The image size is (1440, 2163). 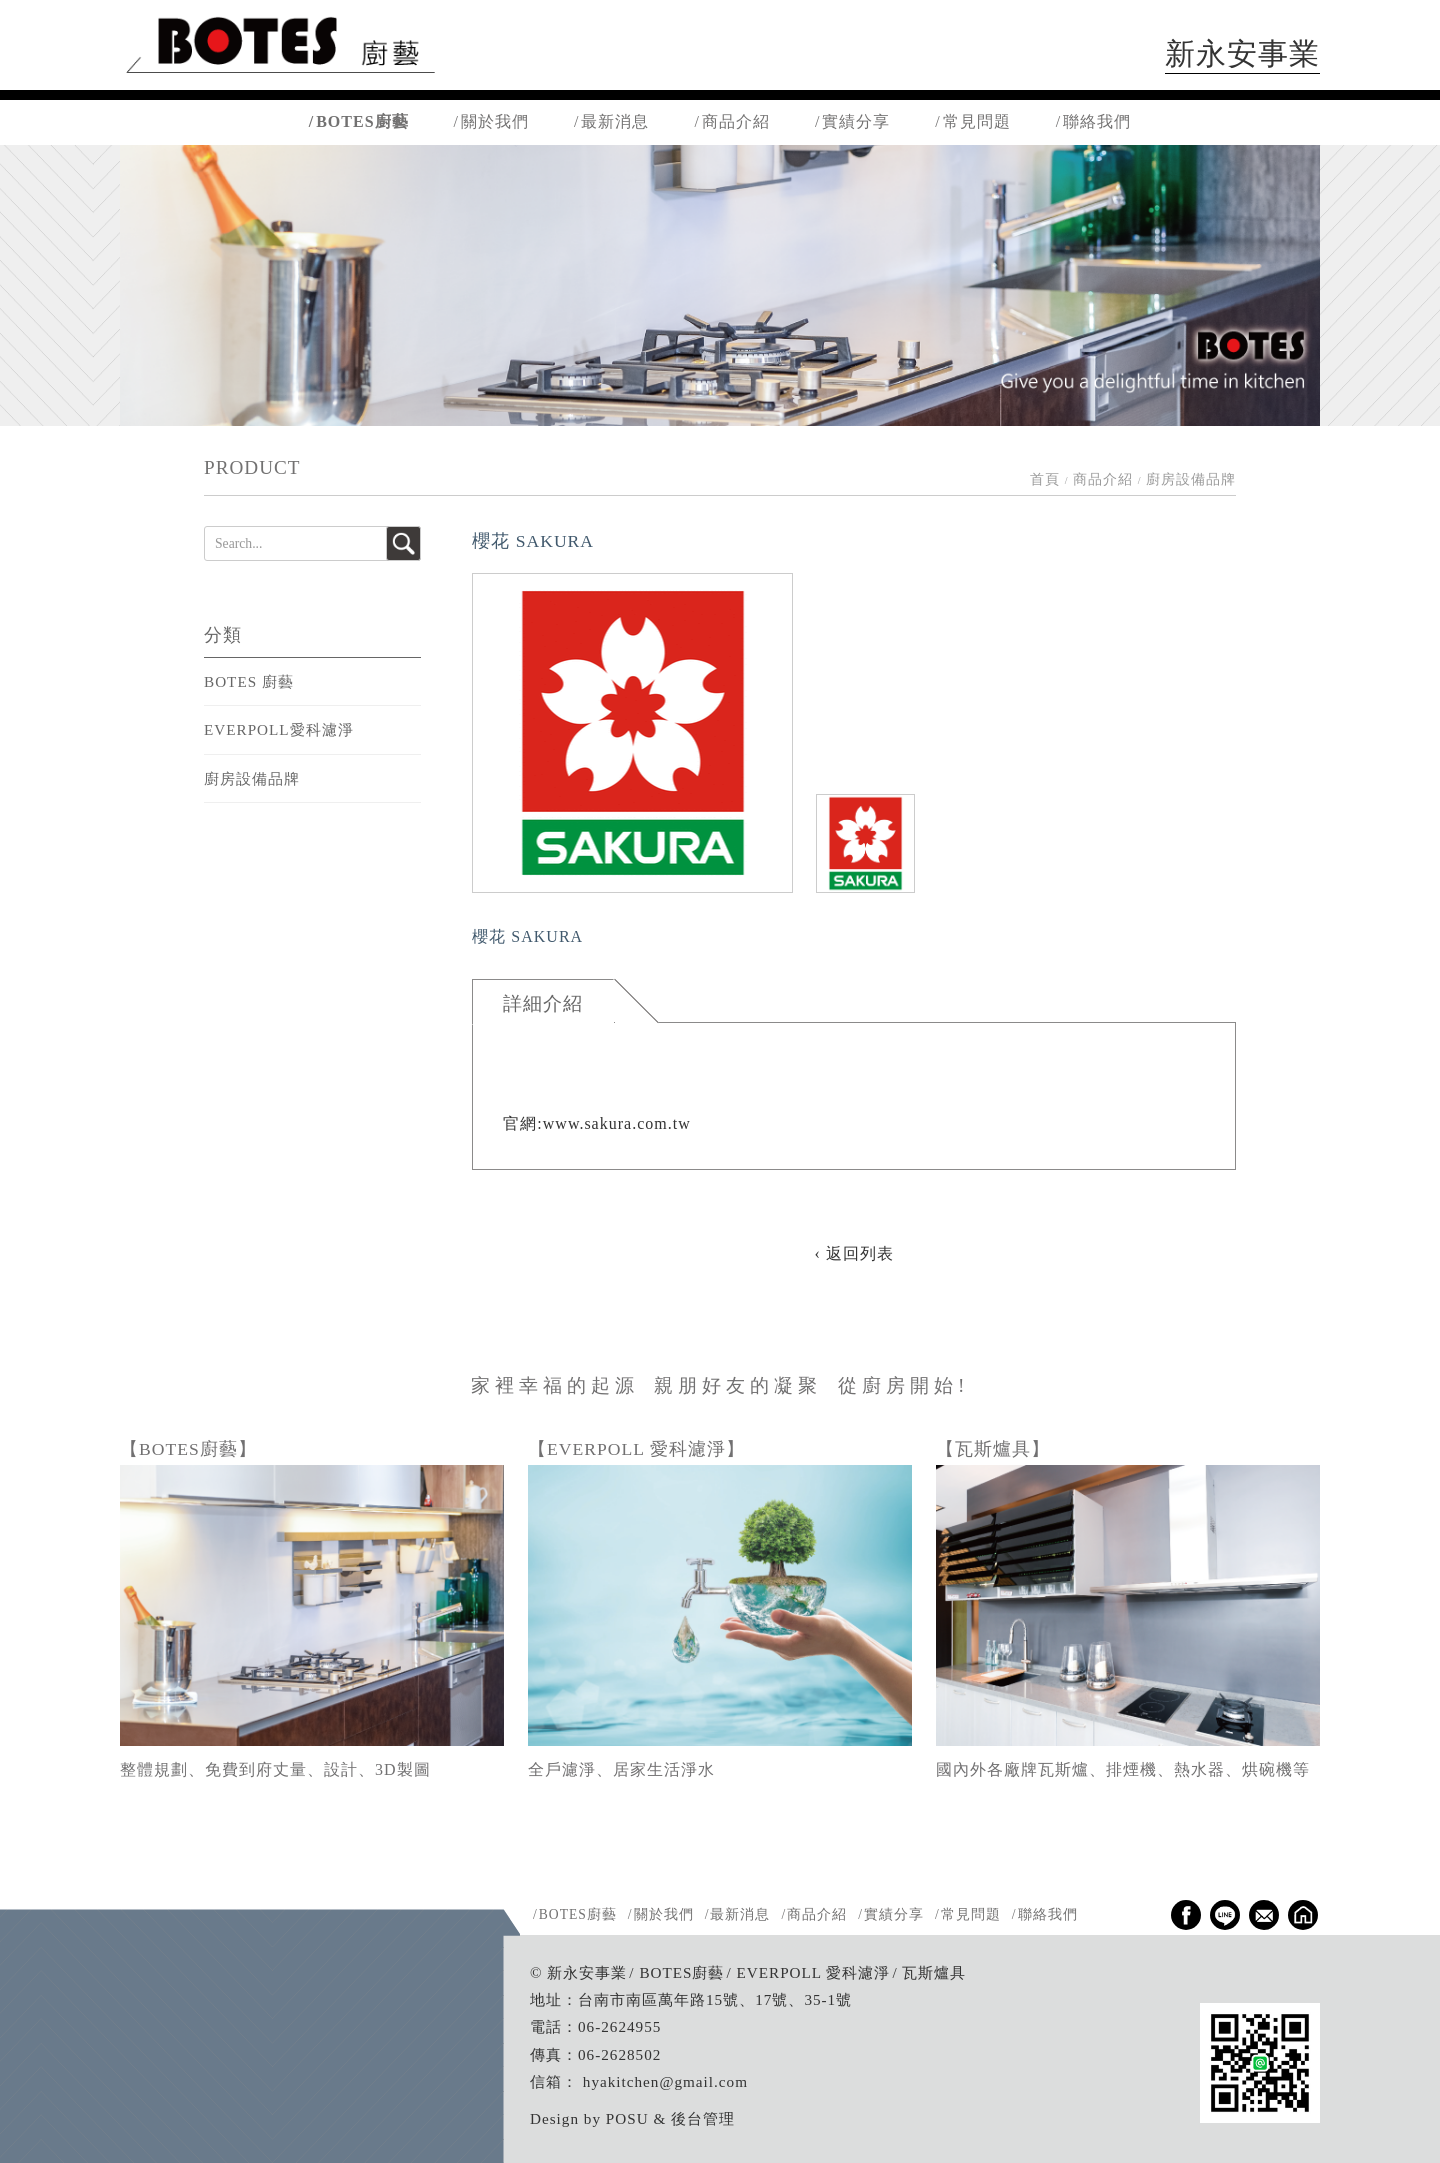 What do you see at coordinates (627, 2118) in the screenshot?
I see `POSU` at bounding box center [627, 2118].